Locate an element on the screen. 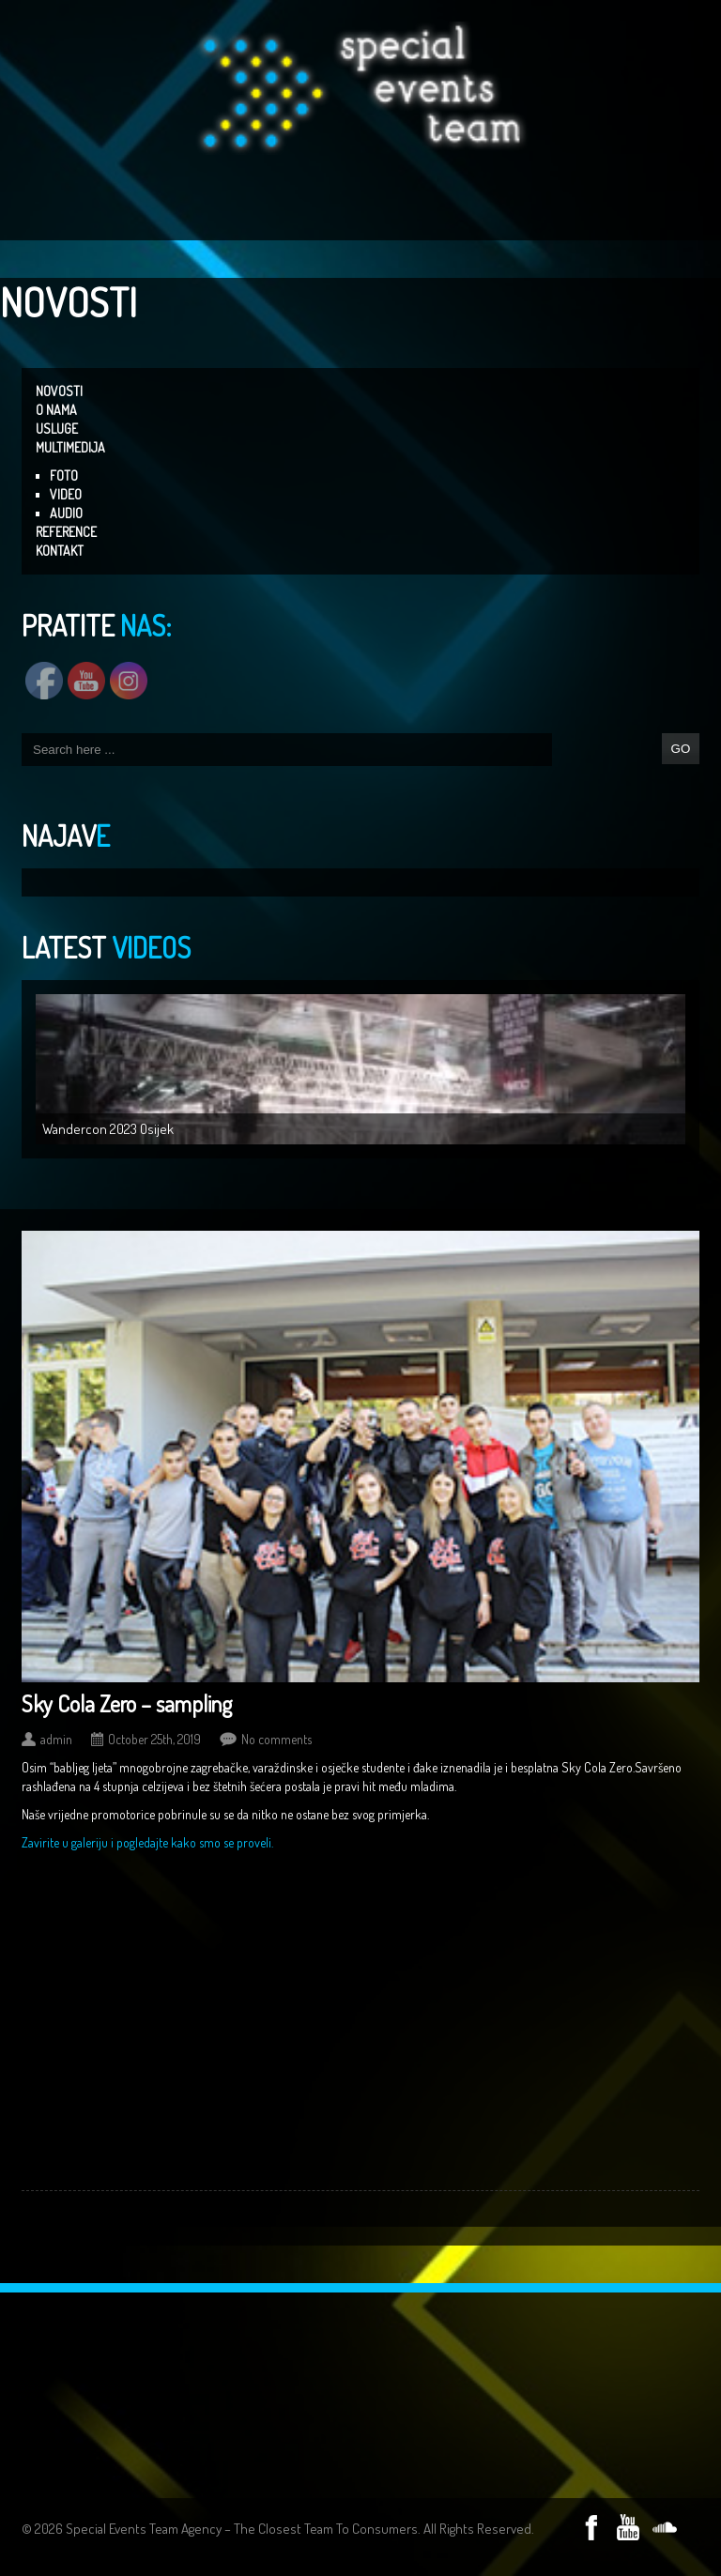 The height and width of the screenshot is (2576, 721). AUDIO is located at coordinates (66, 513).